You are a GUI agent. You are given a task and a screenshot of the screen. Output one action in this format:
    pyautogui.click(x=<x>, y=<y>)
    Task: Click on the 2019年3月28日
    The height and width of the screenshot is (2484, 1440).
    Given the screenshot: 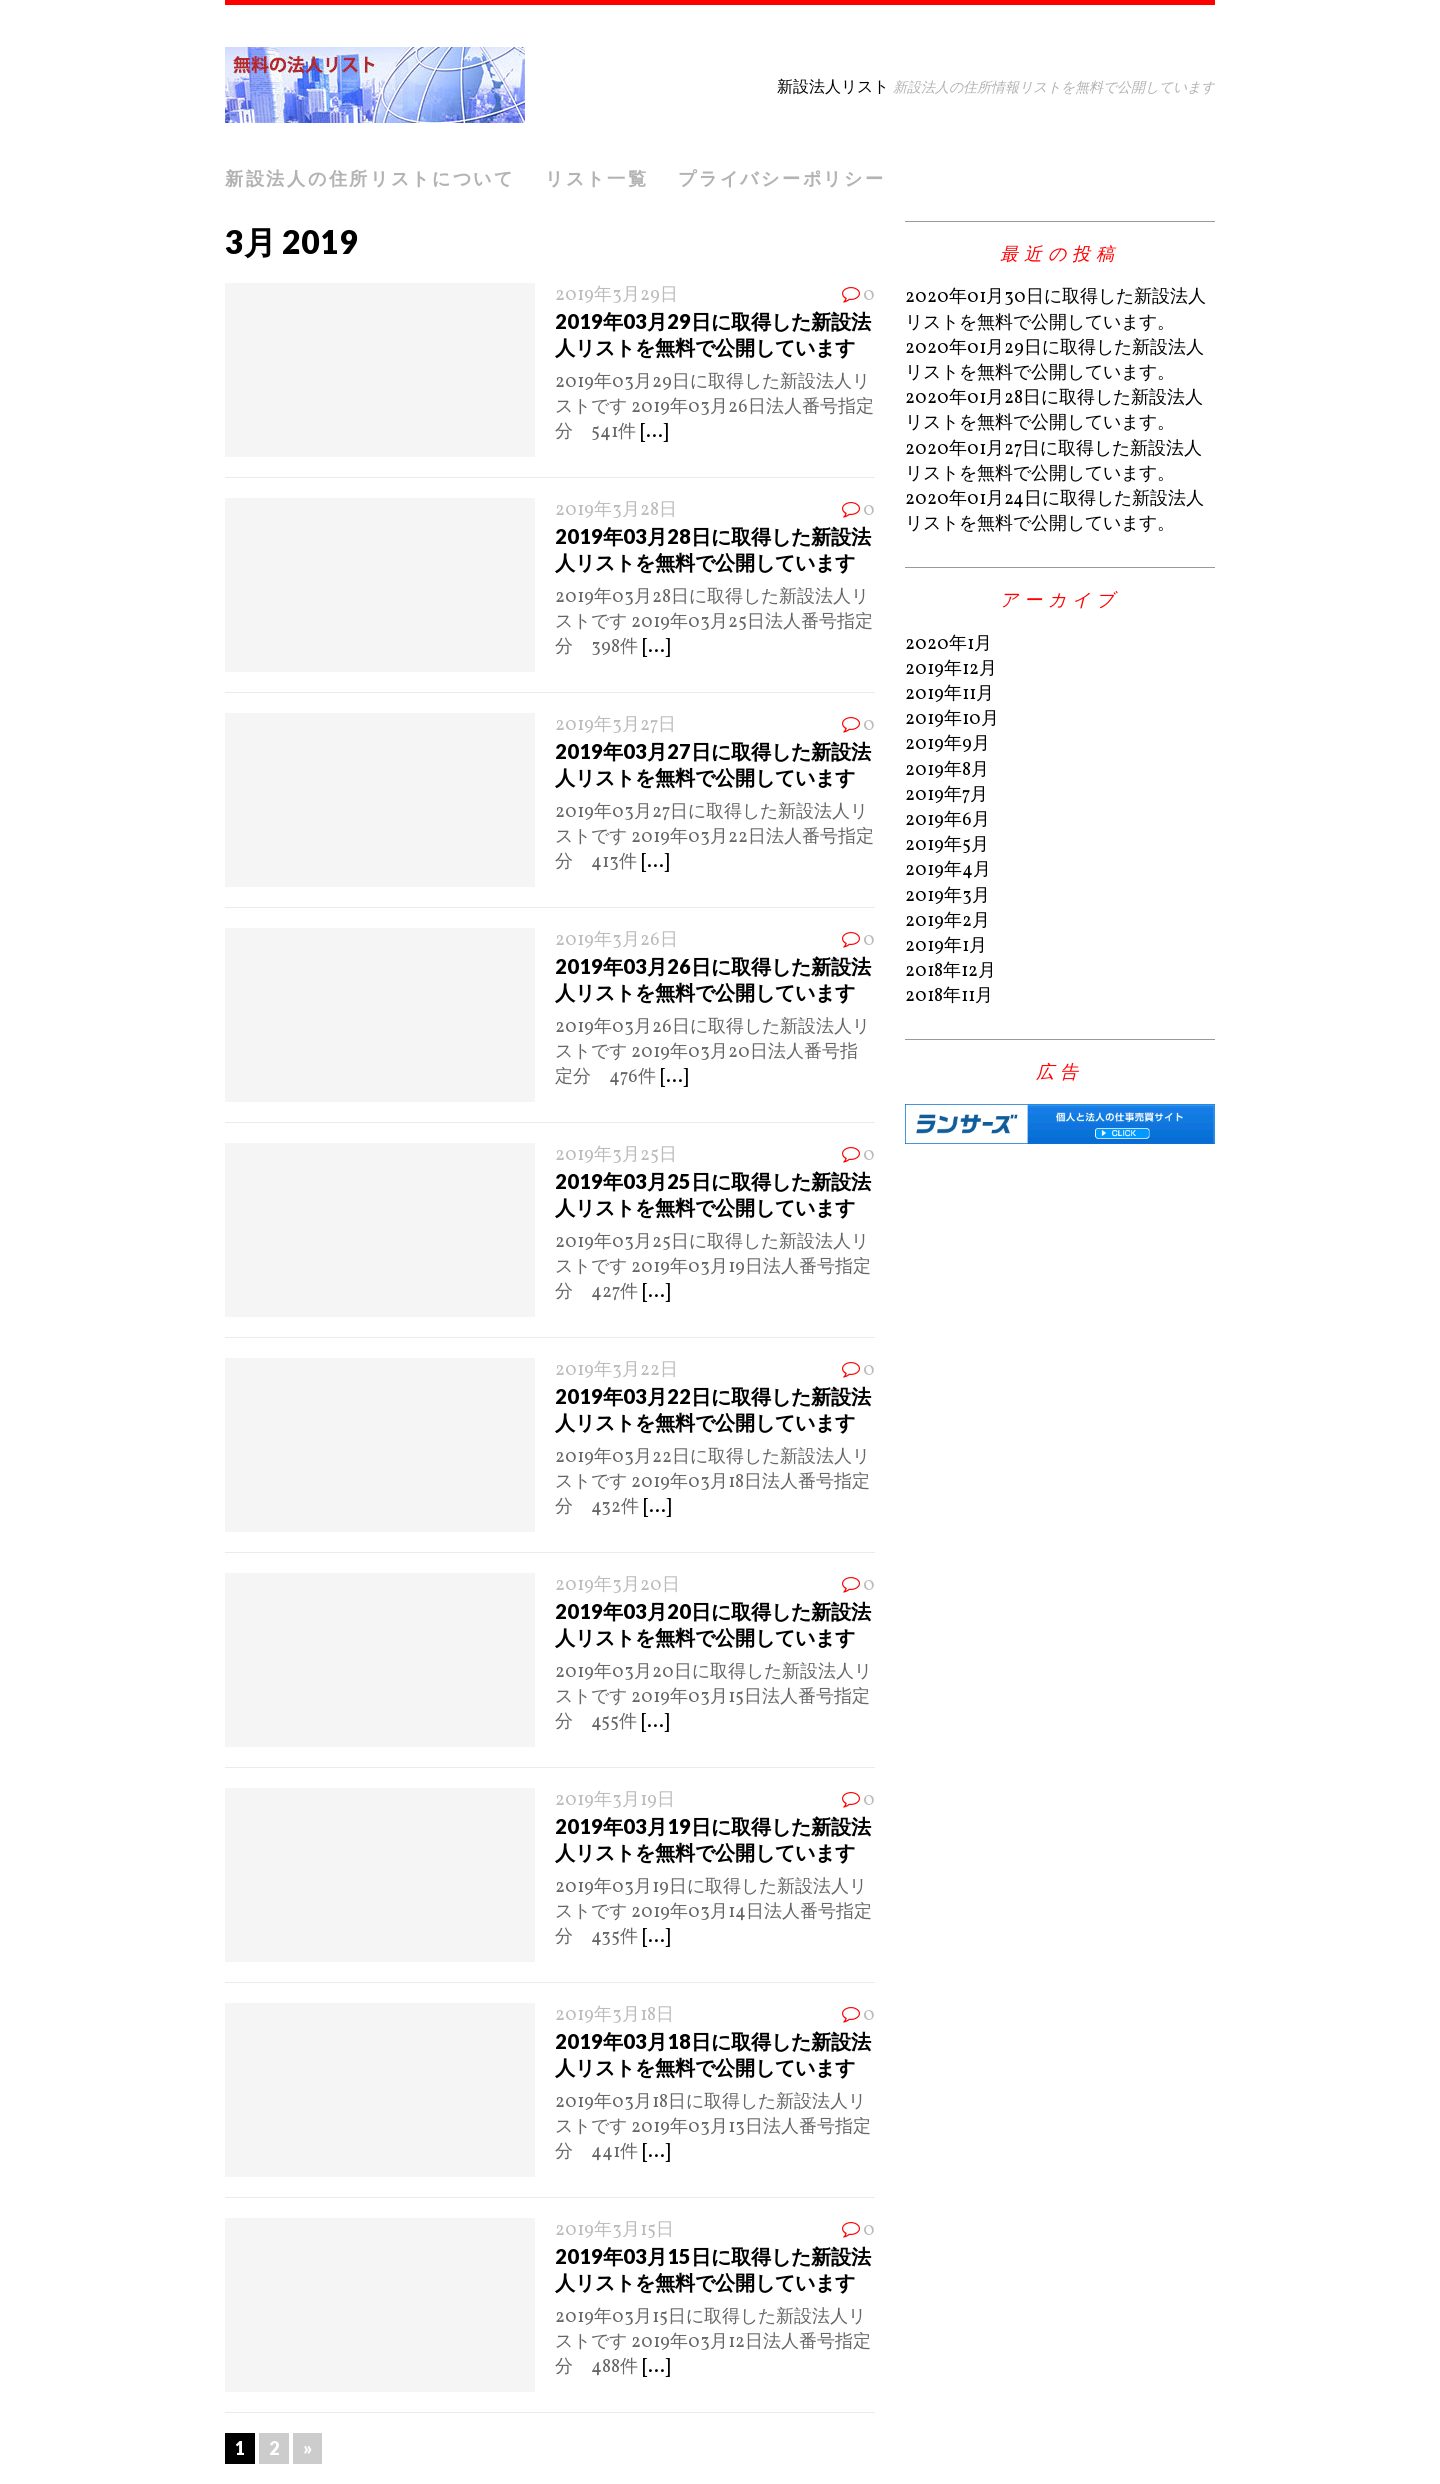 What is the action you would take?
    pyautogui.click(x=616, y=510)
    